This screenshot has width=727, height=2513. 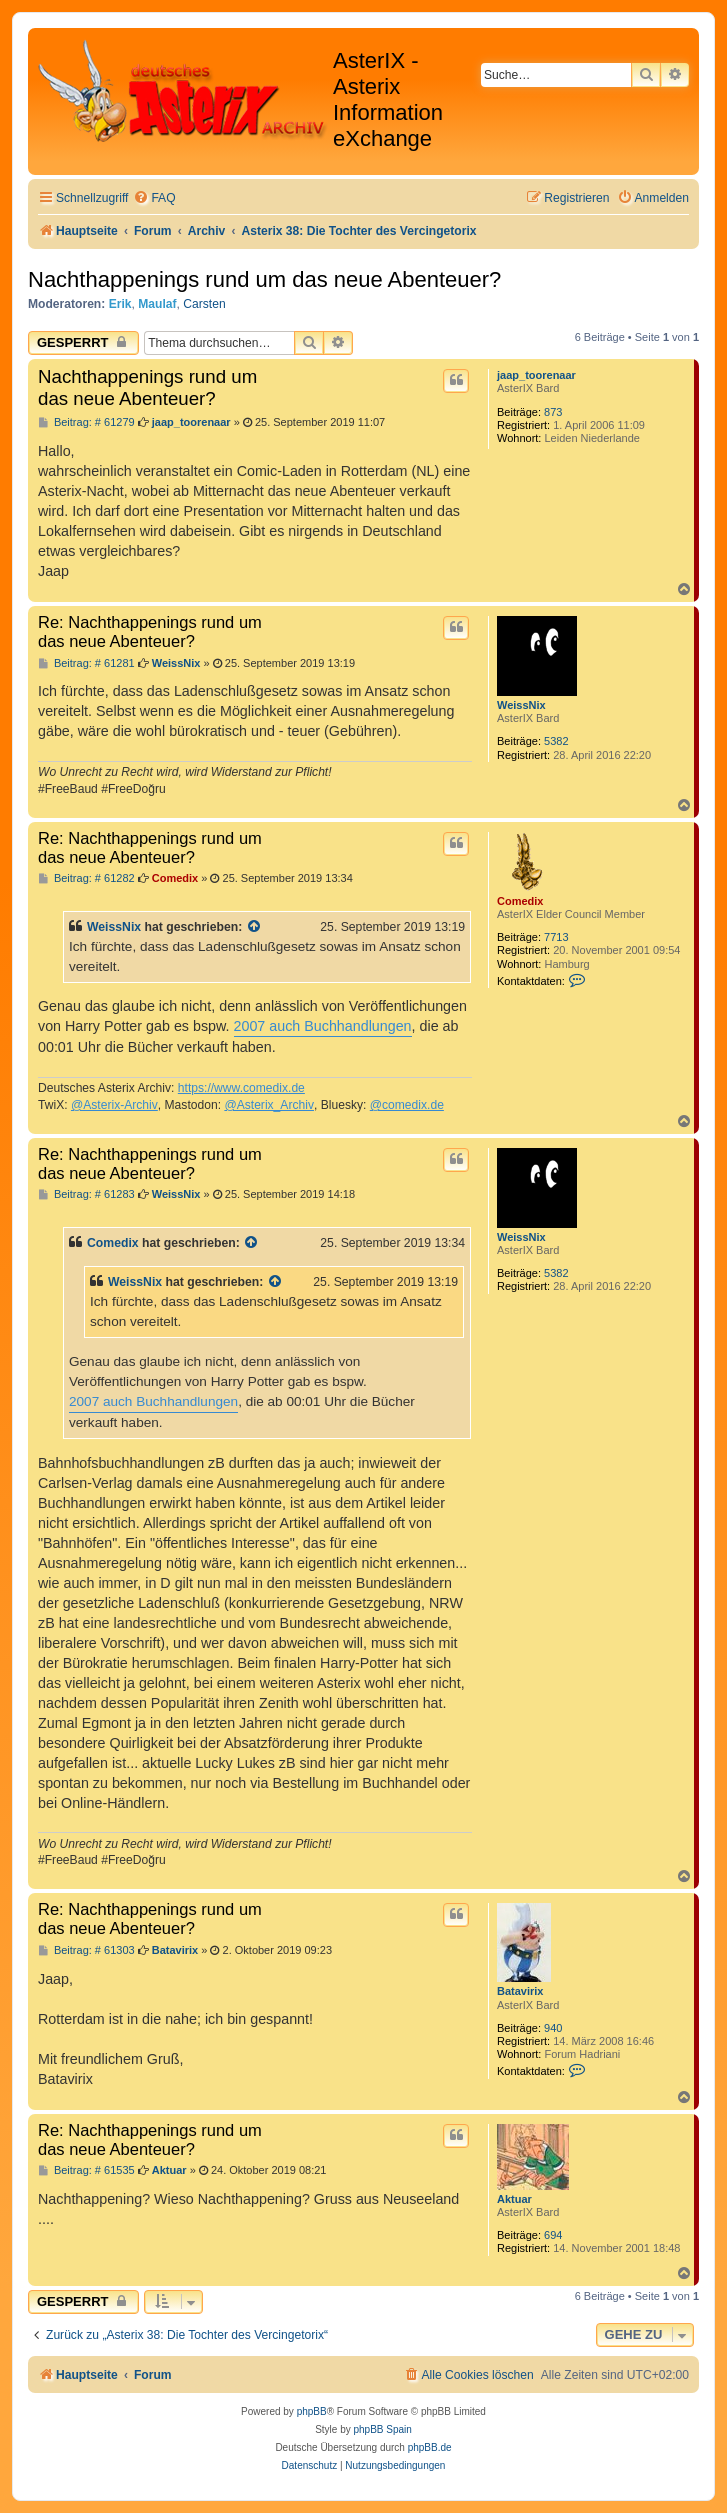 What do you see at coordinates (520, 901) in the screenshot?
I see `Comedix` at bounding box center [520, 901].